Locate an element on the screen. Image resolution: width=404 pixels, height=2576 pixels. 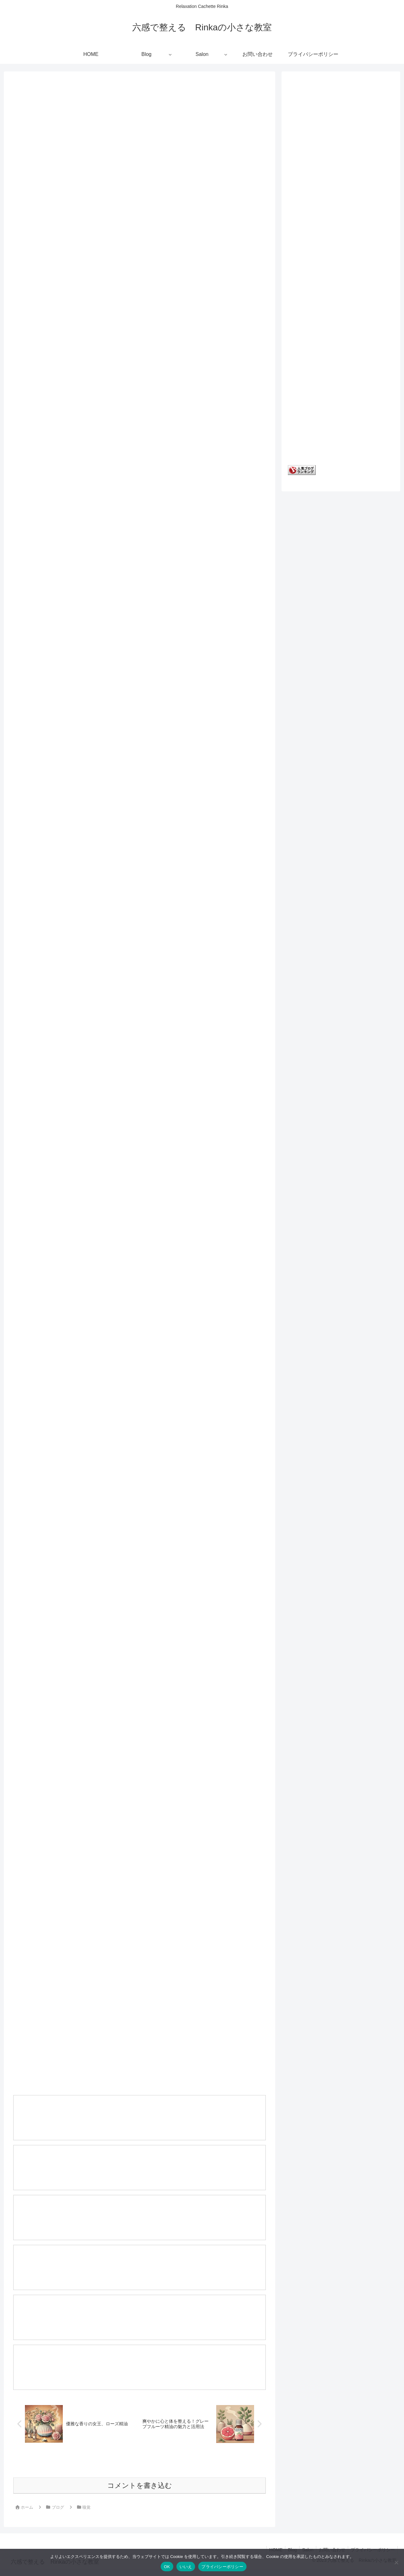
[いいえ] is located at coordinates (396, 2562).